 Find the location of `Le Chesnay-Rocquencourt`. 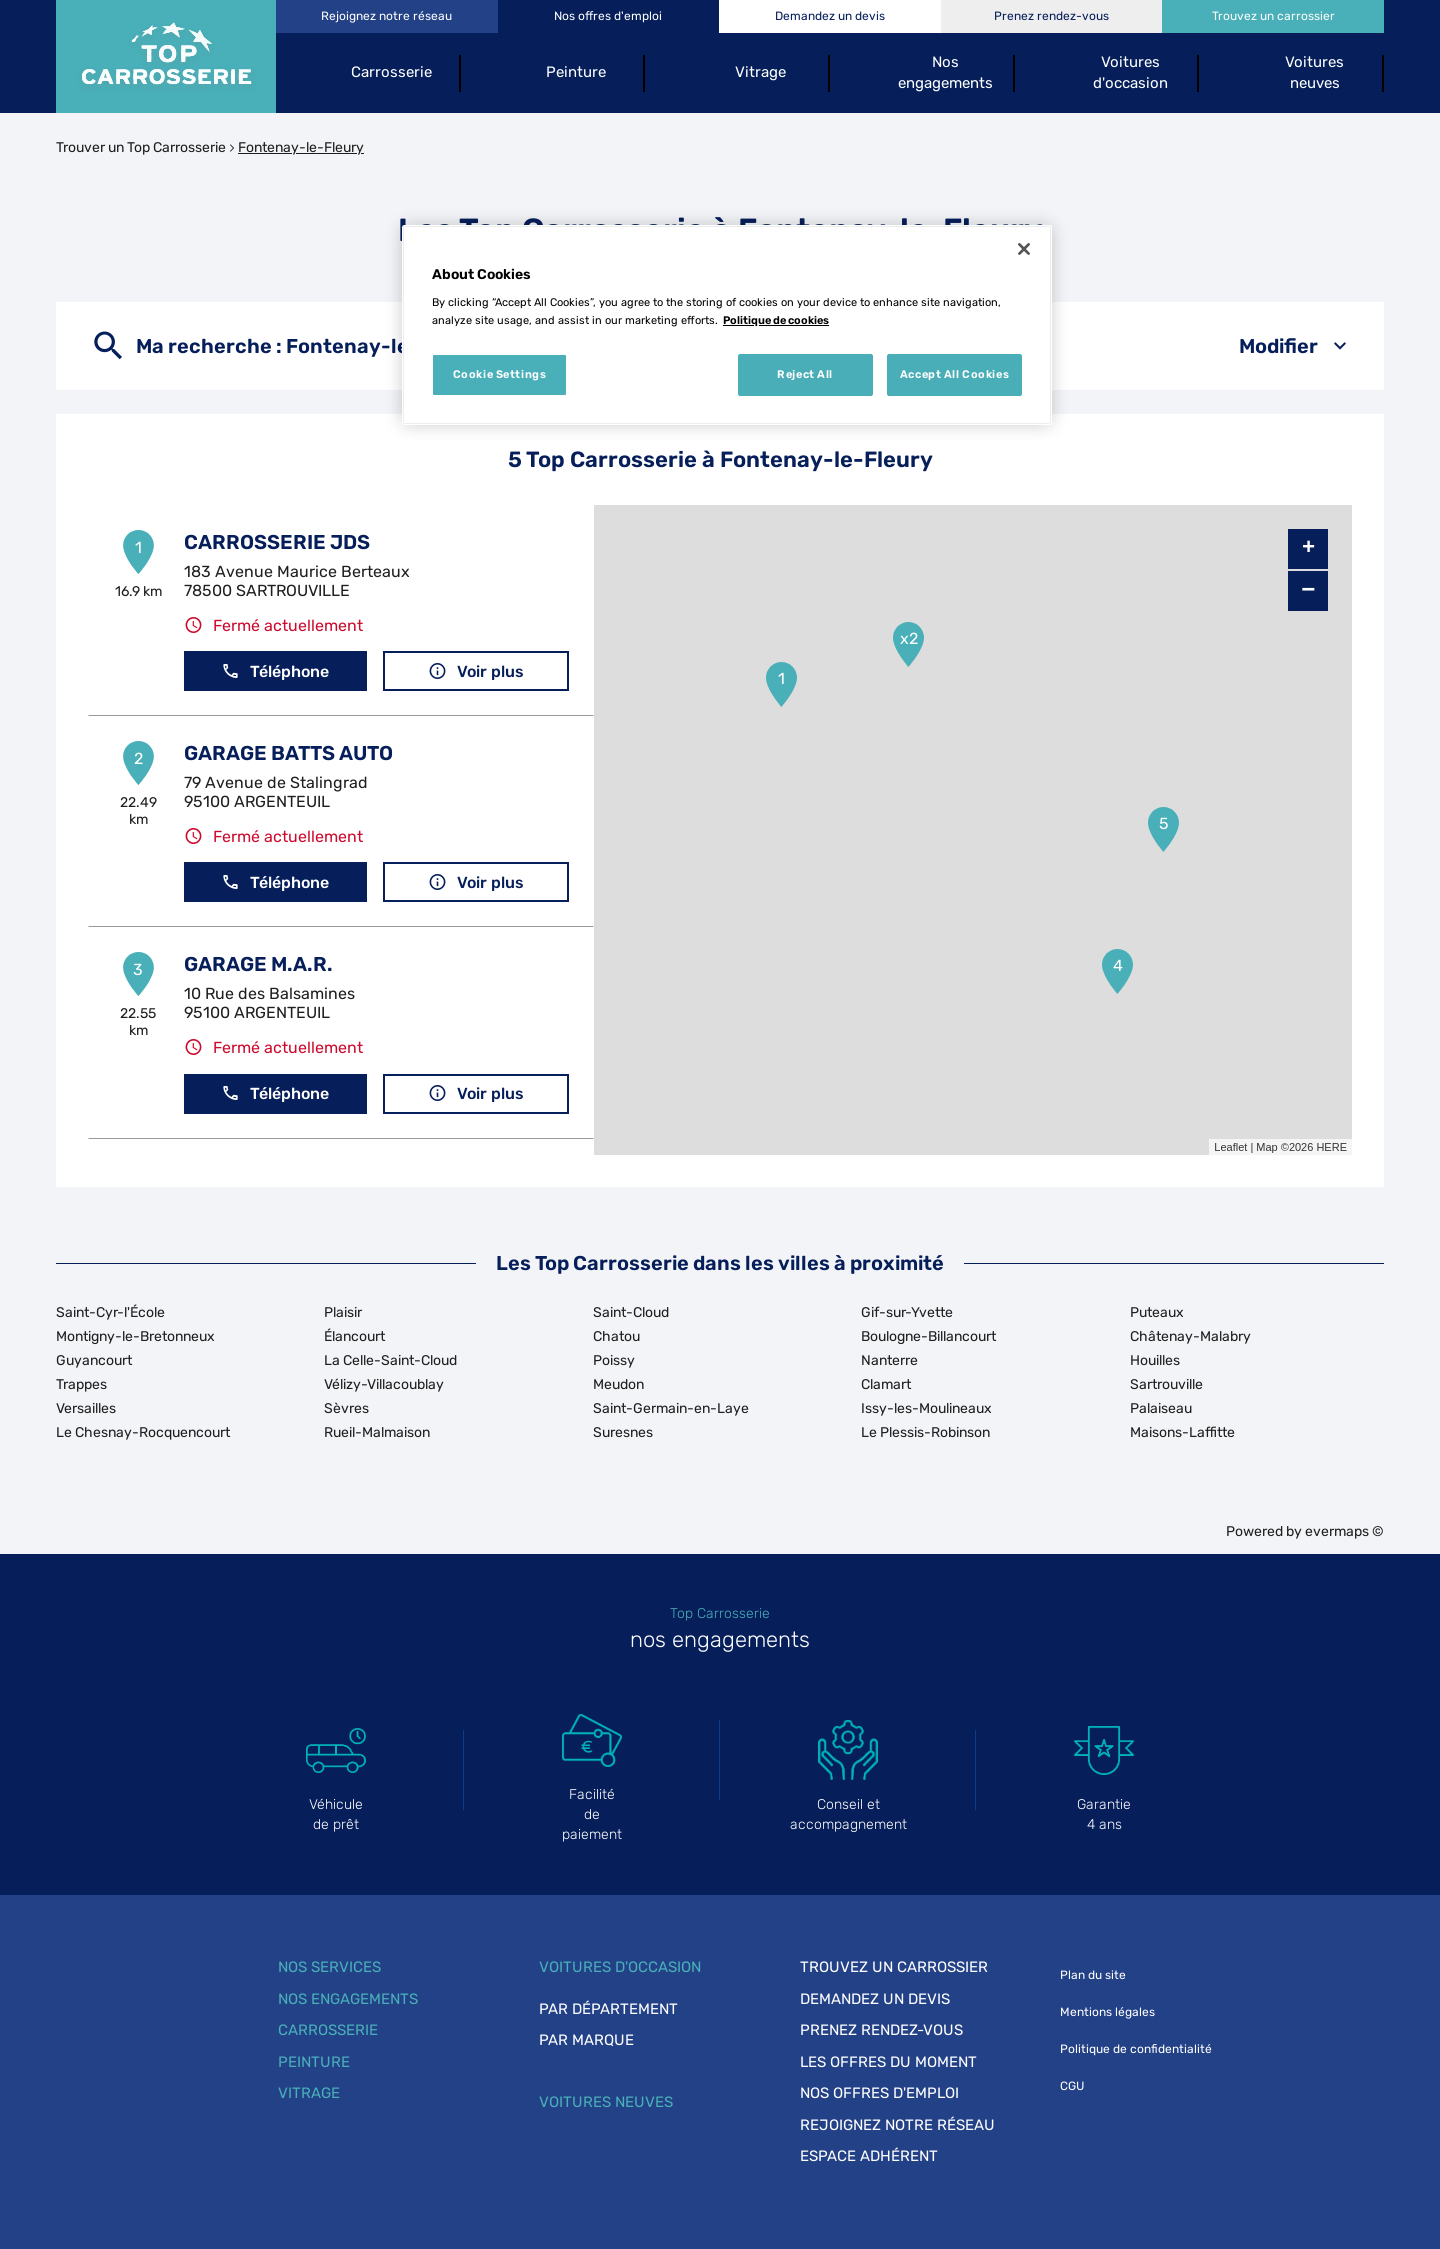

Le Chesnay-Rocquencourt is located at coordinates (143, 1432).